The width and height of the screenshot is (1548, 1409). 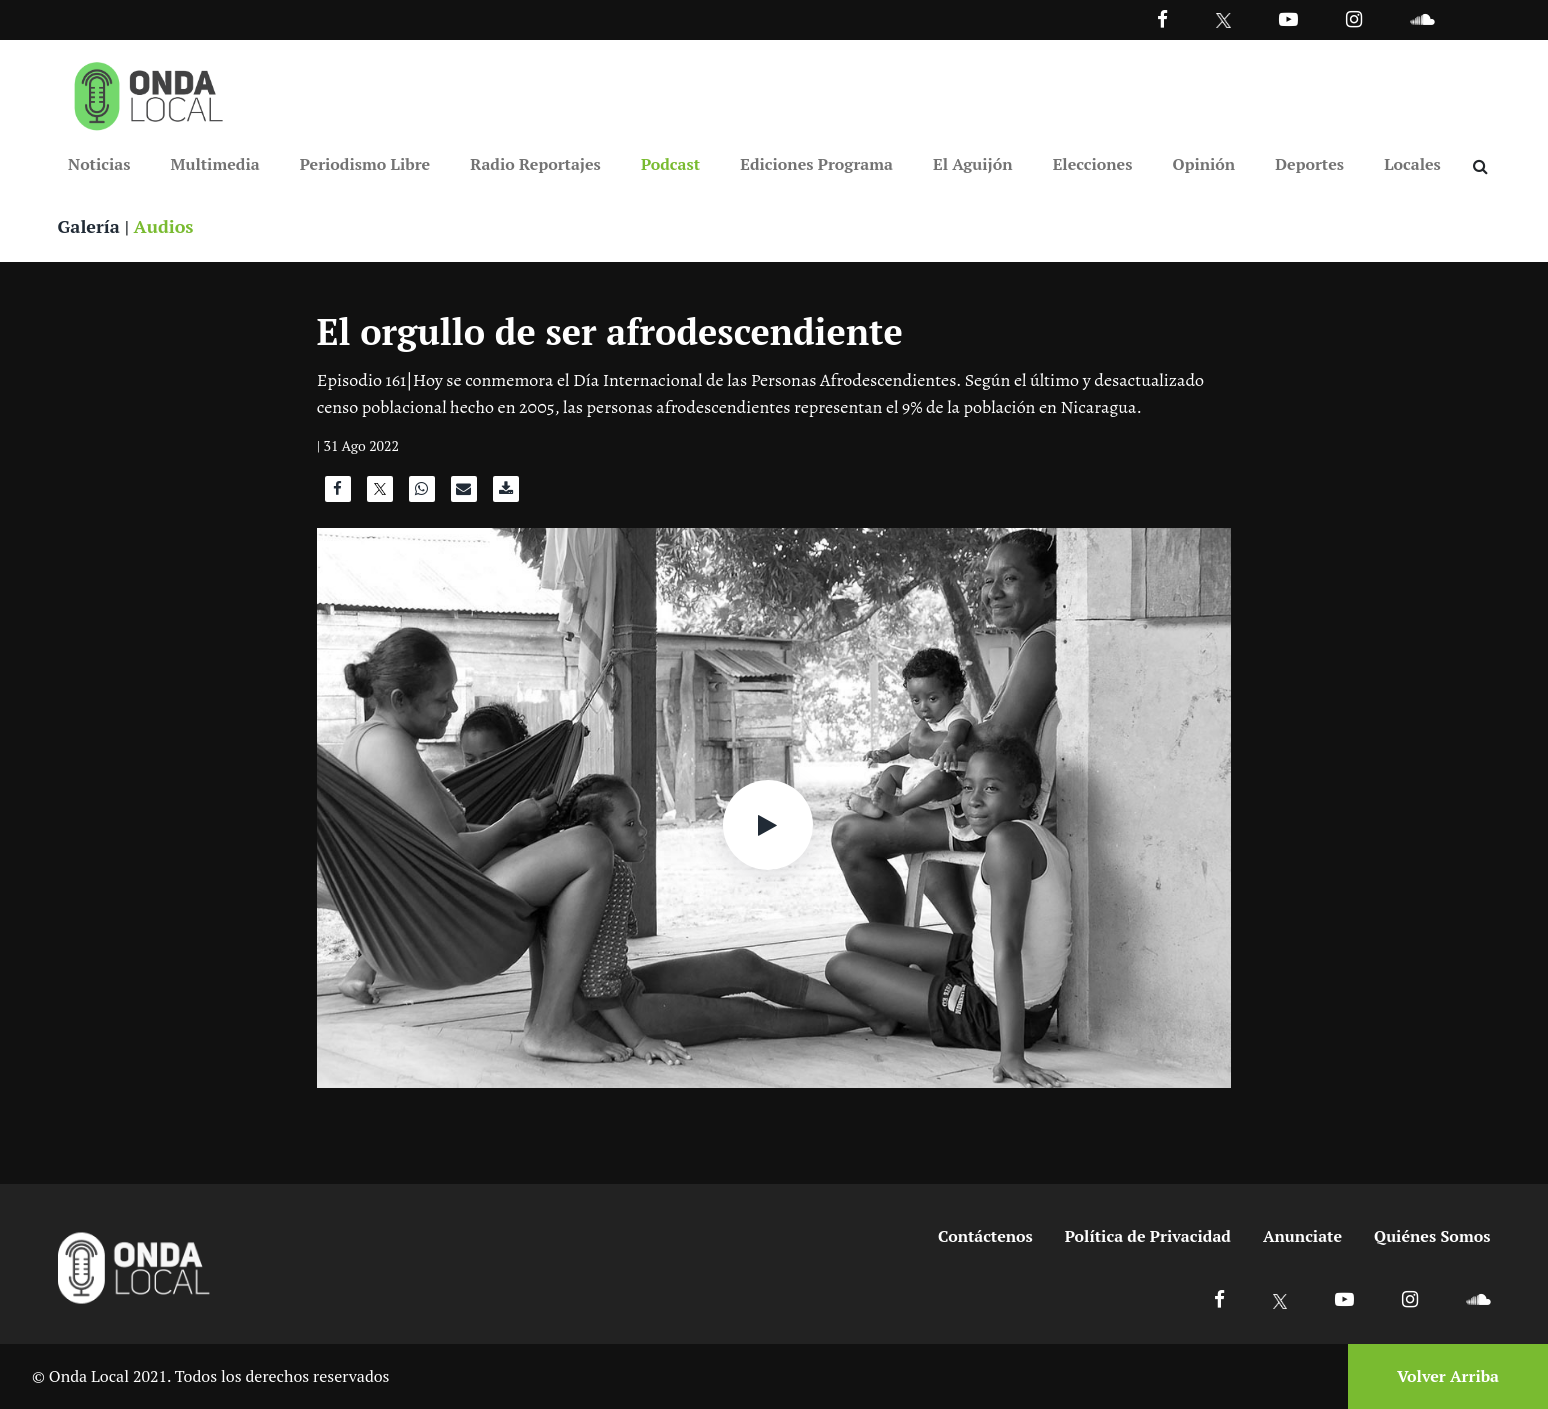 What do you see at coordinates (1309, 164) in the screenshot?
I see `Deportes [Ir a Deportes]` at bounding box center [1309, 164].